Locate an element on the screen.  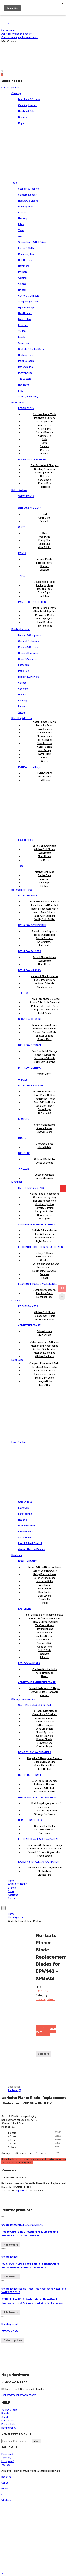
Washers is located at coordinates (44, 1654).